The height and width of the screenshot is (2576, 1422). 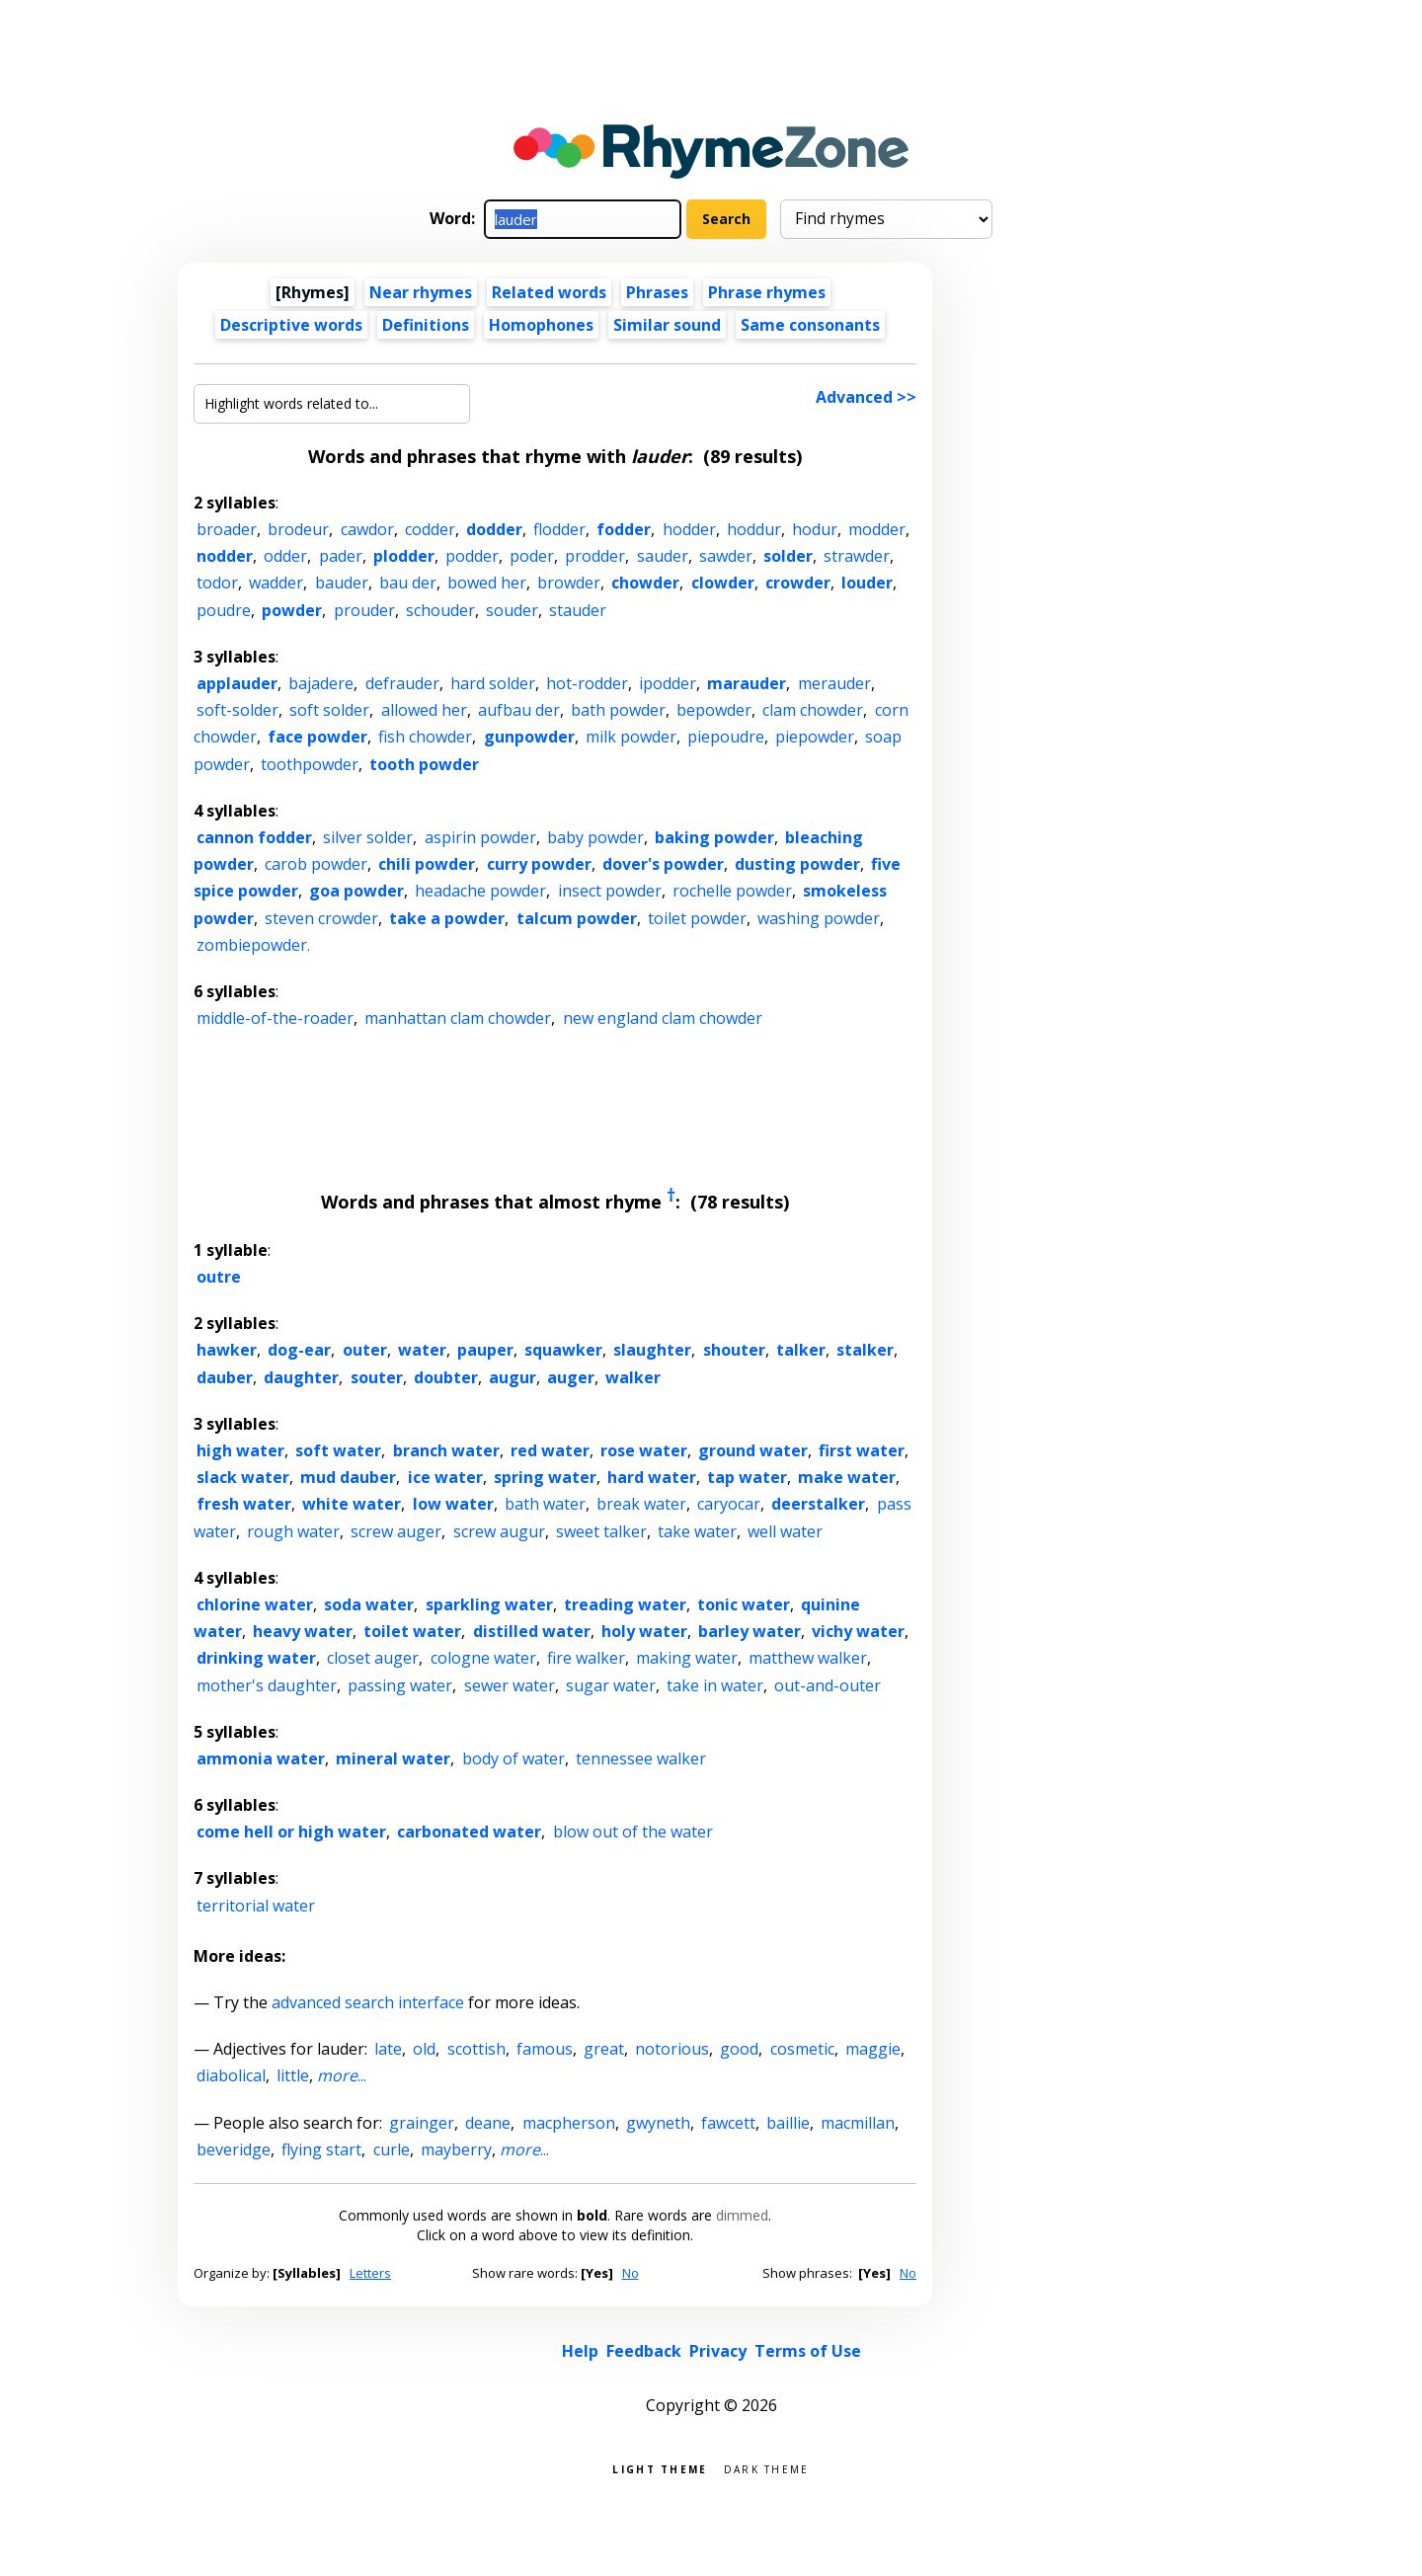 What do you see at coordinates (725, 556) in the screenshot?
I see `sawder` at bounding box center [725, 556].